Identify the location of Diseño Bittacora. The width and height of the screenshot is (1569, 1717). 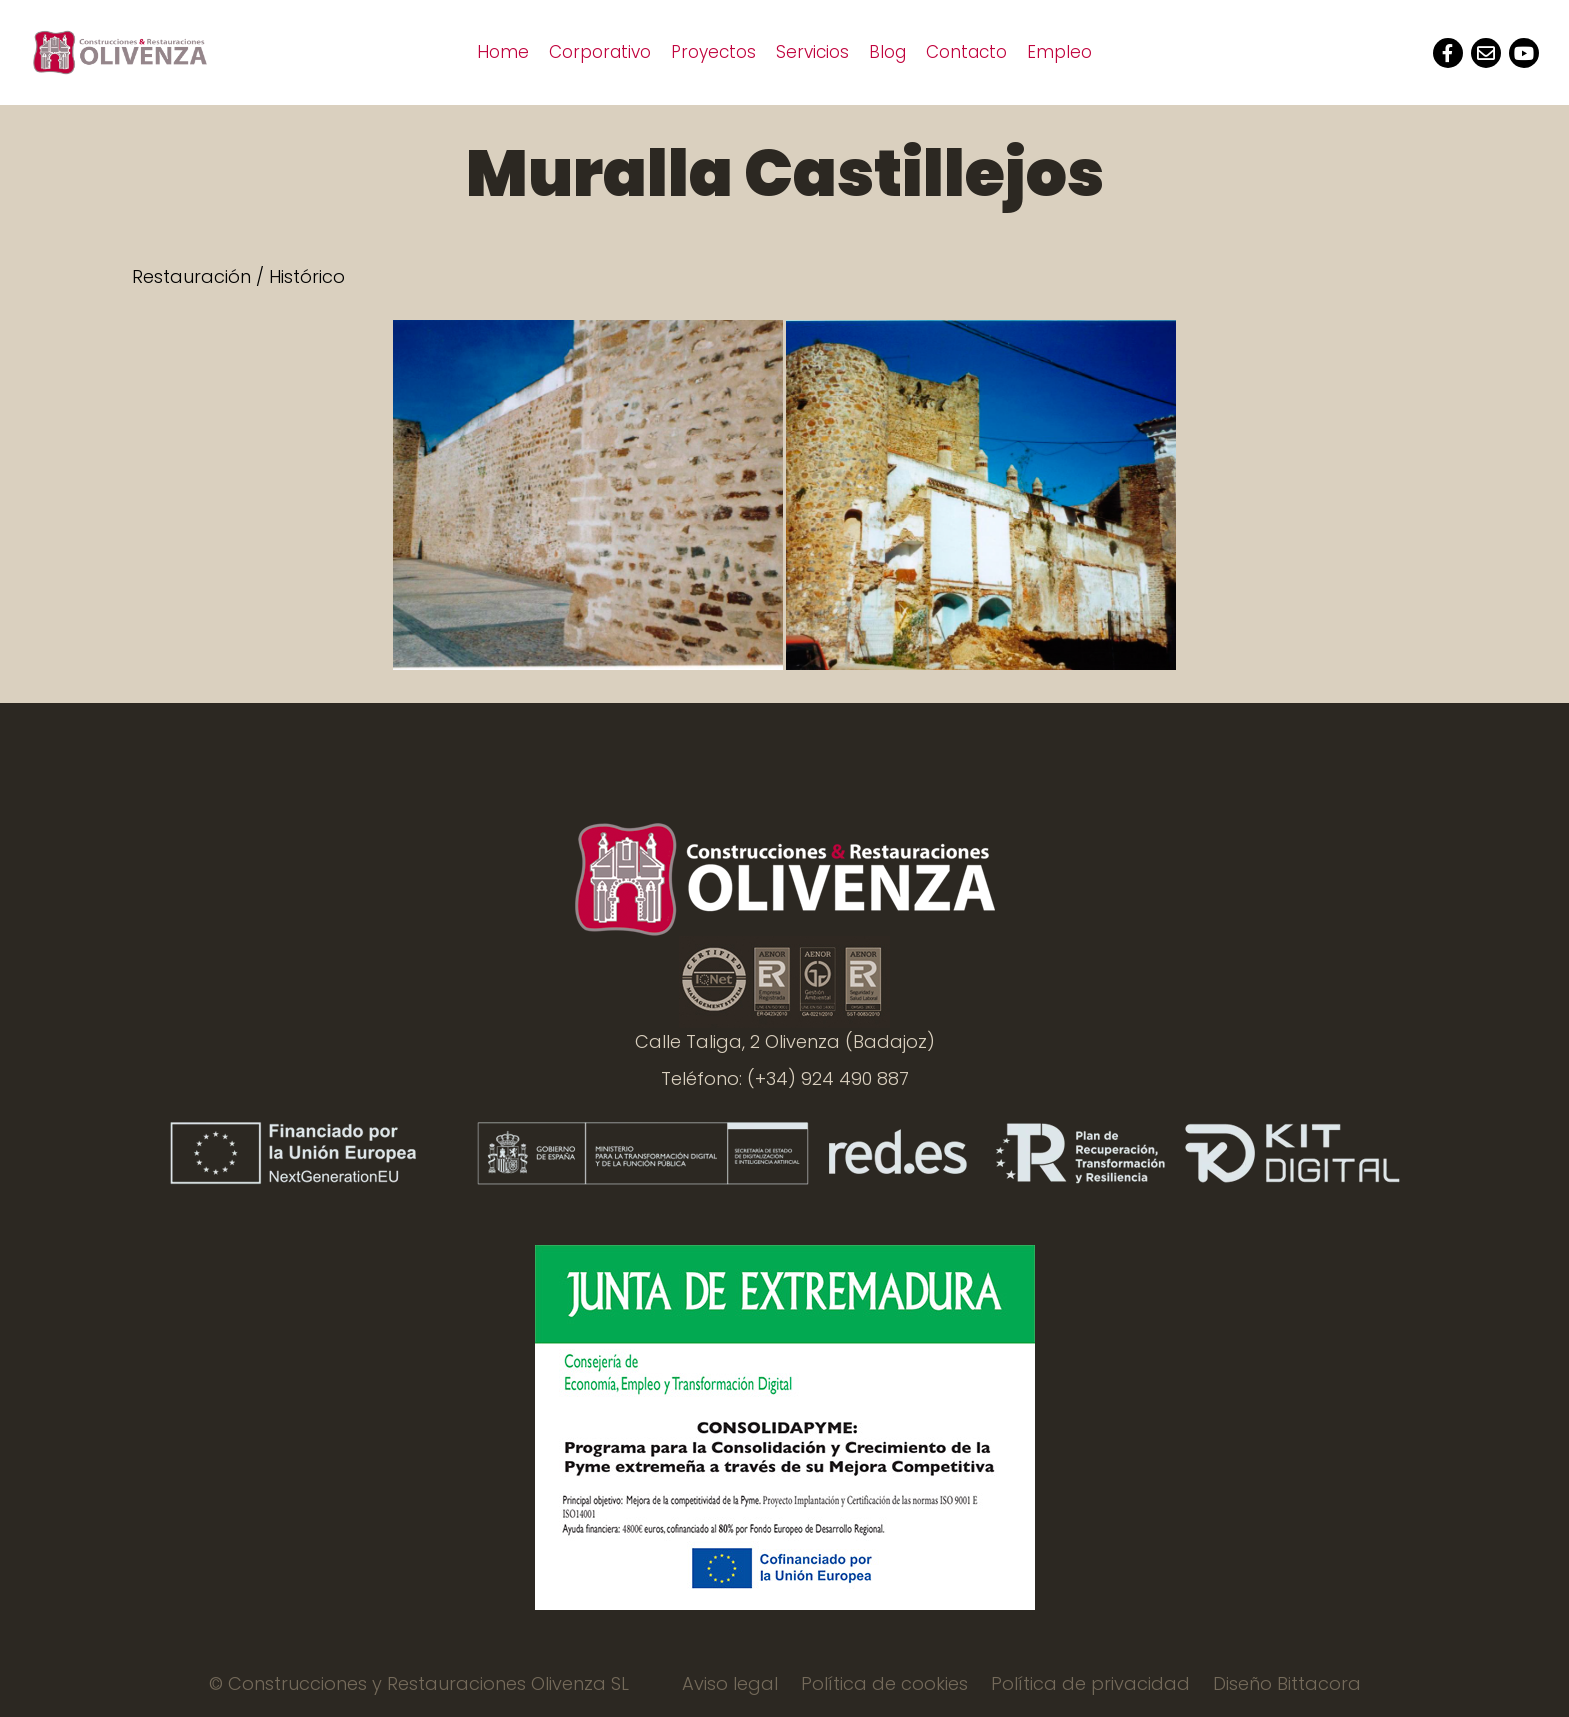
(1287, 1683).